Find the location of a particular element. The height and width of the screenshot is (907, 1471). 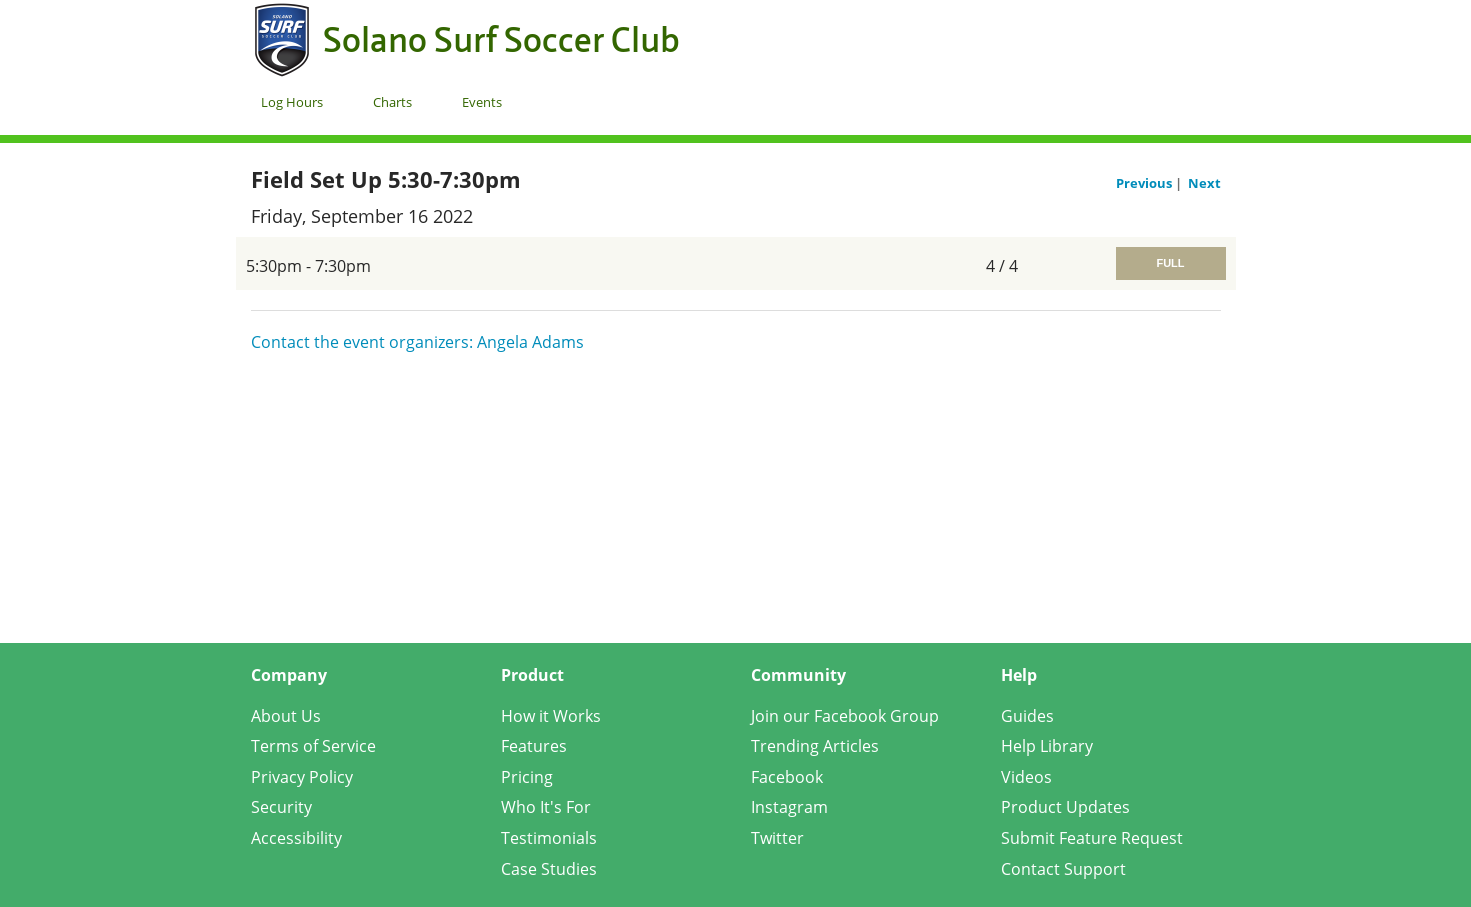

Contact Support is located at coordinates (1063, 869).